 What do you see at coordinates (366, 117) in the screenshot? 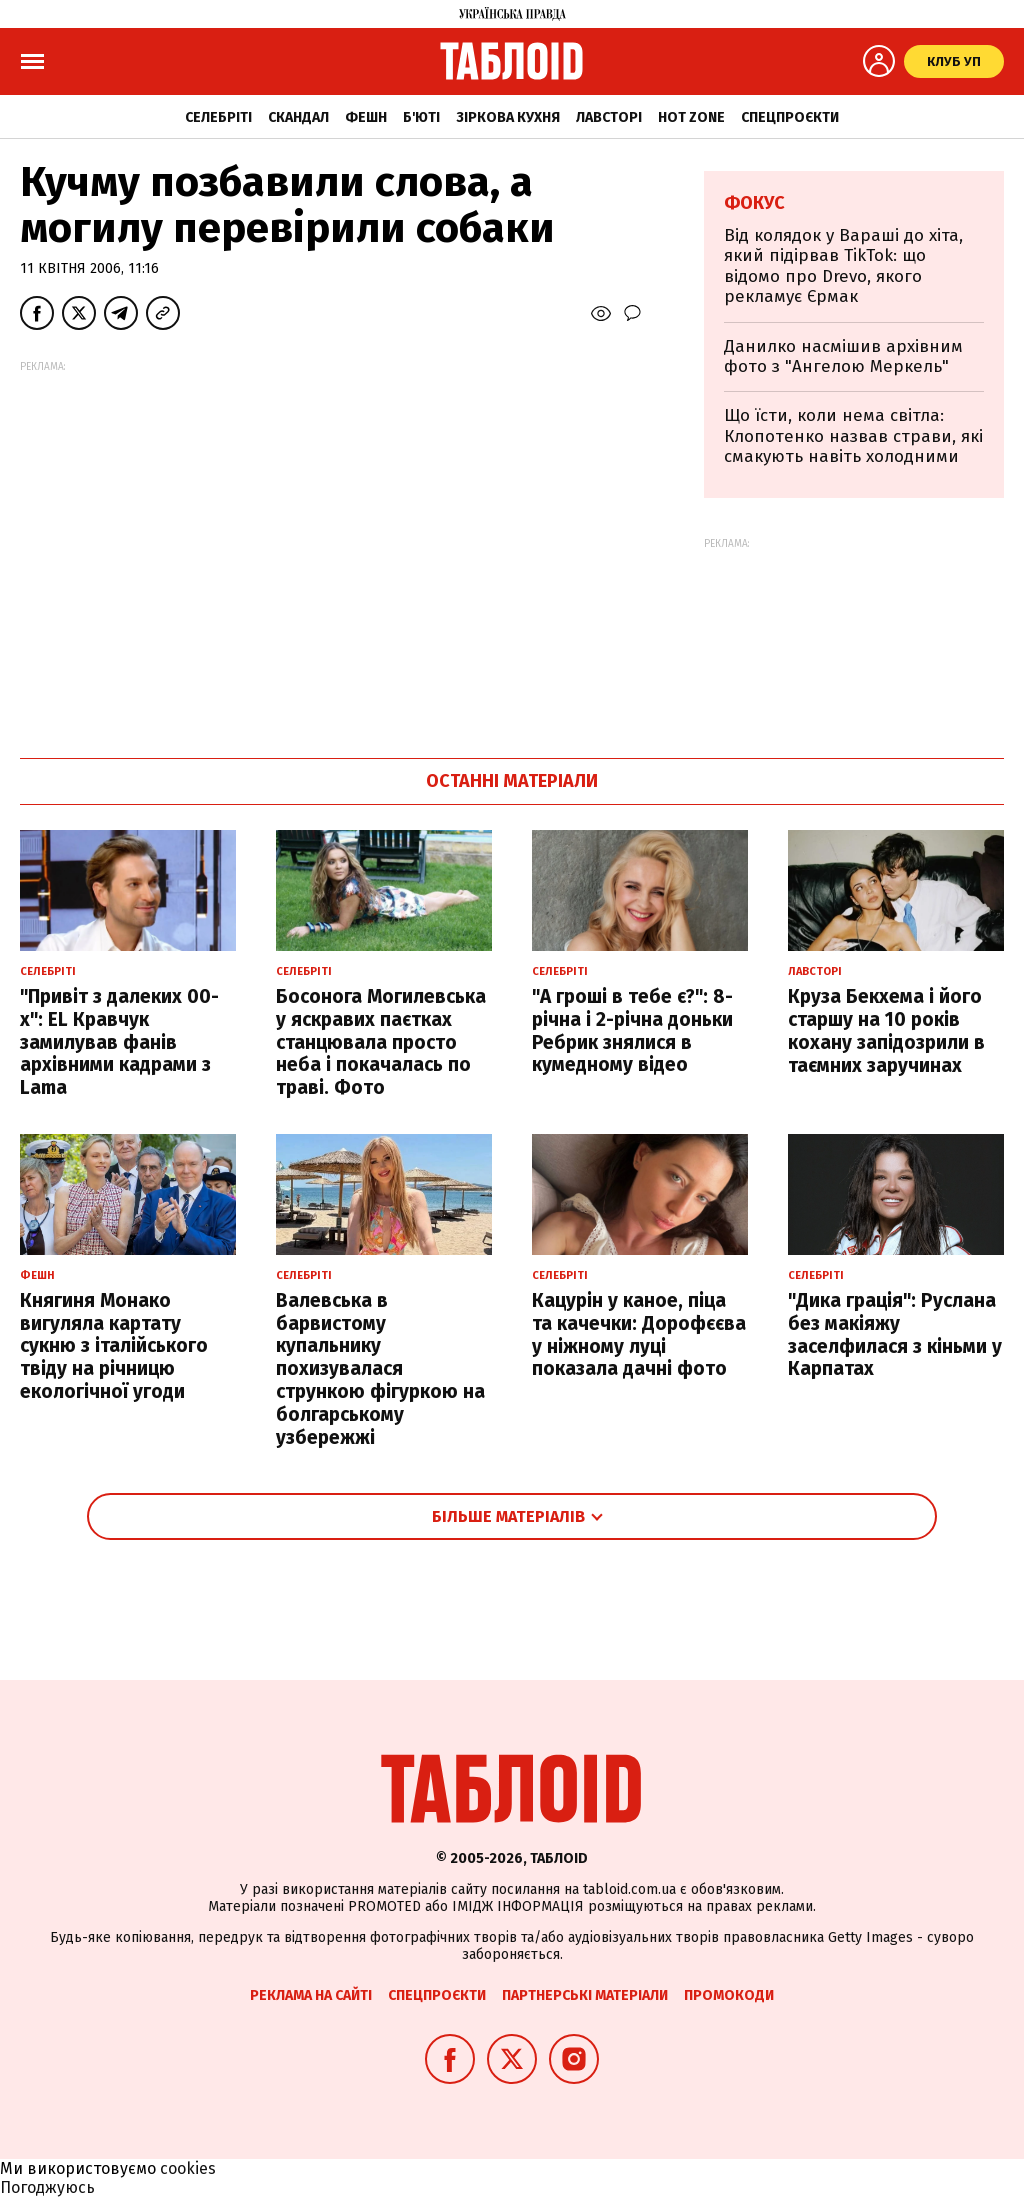
I see `Фешн` at bounding box center [366, 117].